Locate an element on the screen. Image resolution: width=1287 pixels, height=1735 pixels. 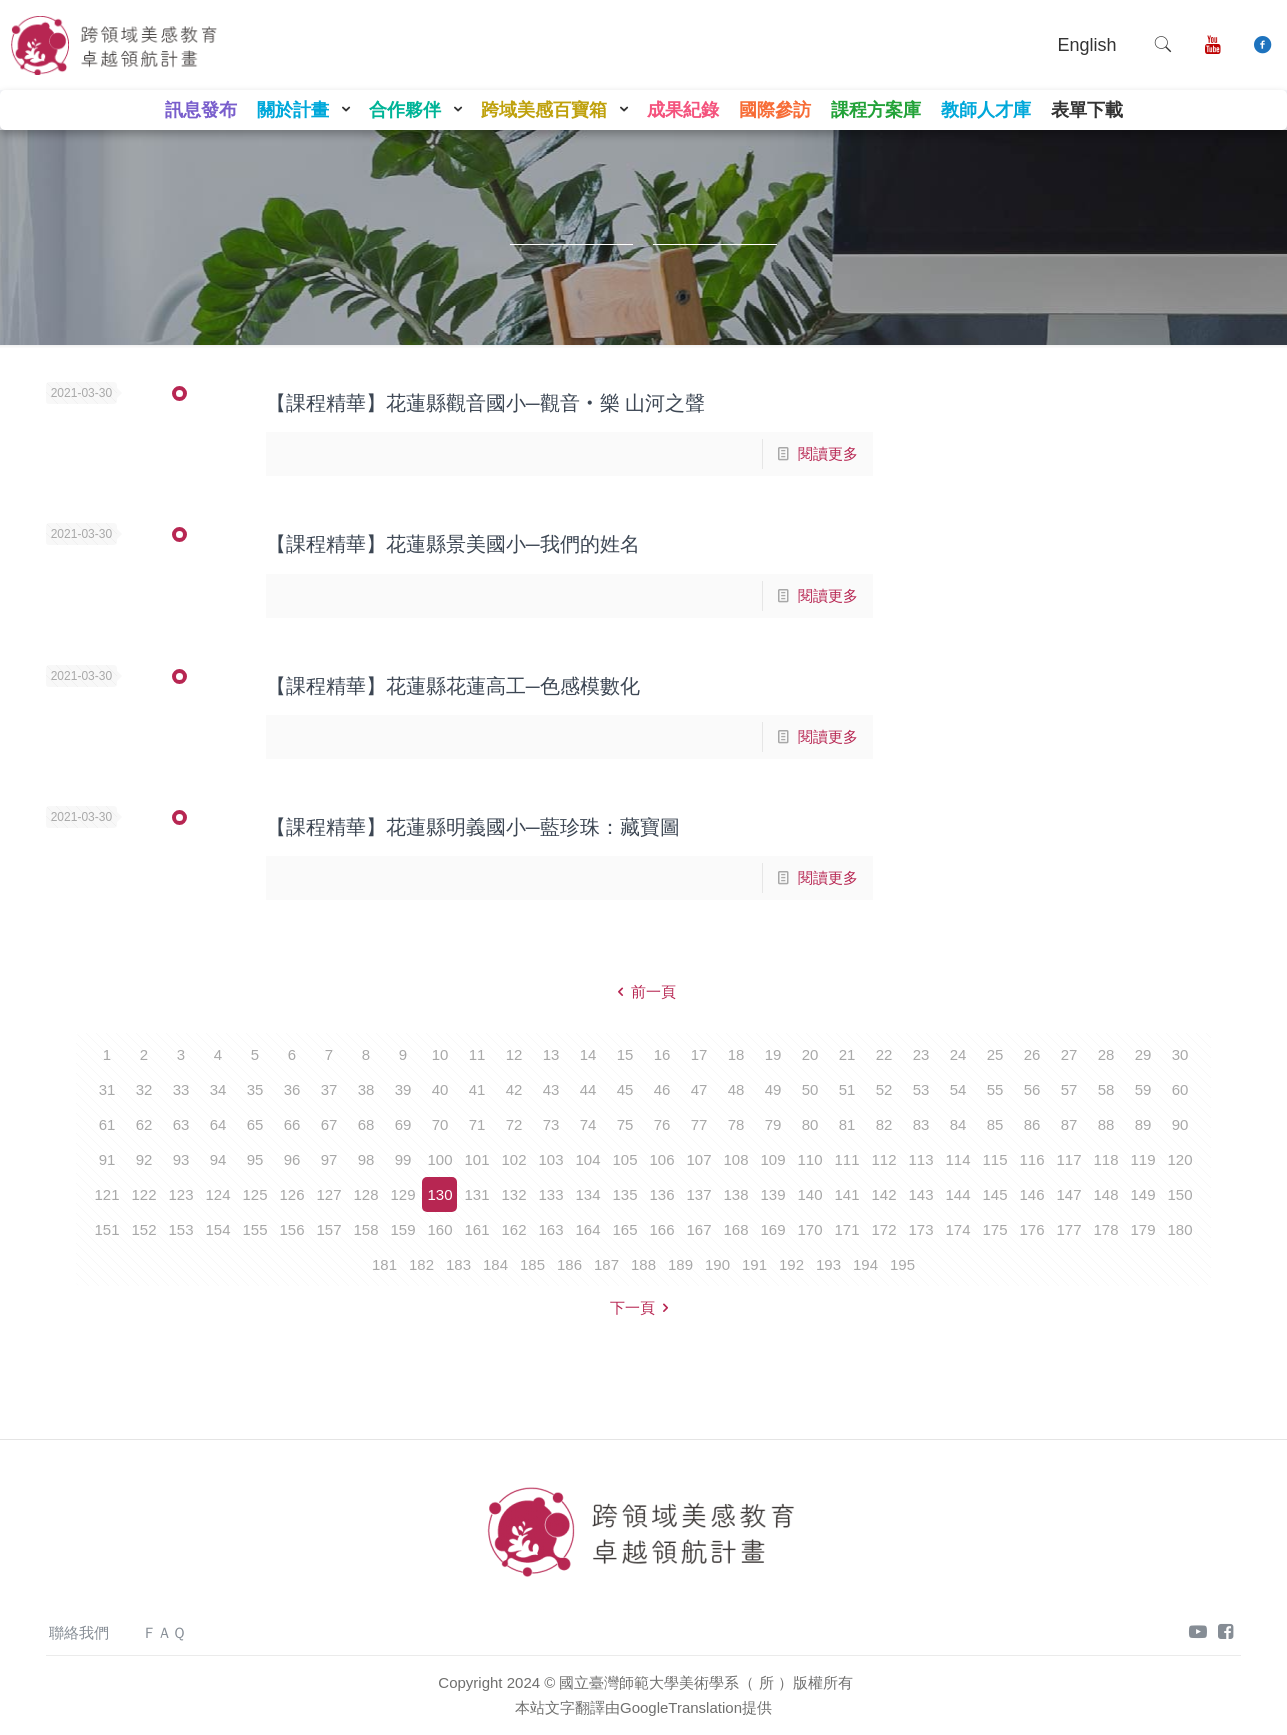
148 is located at coordinates (1105, 1194).